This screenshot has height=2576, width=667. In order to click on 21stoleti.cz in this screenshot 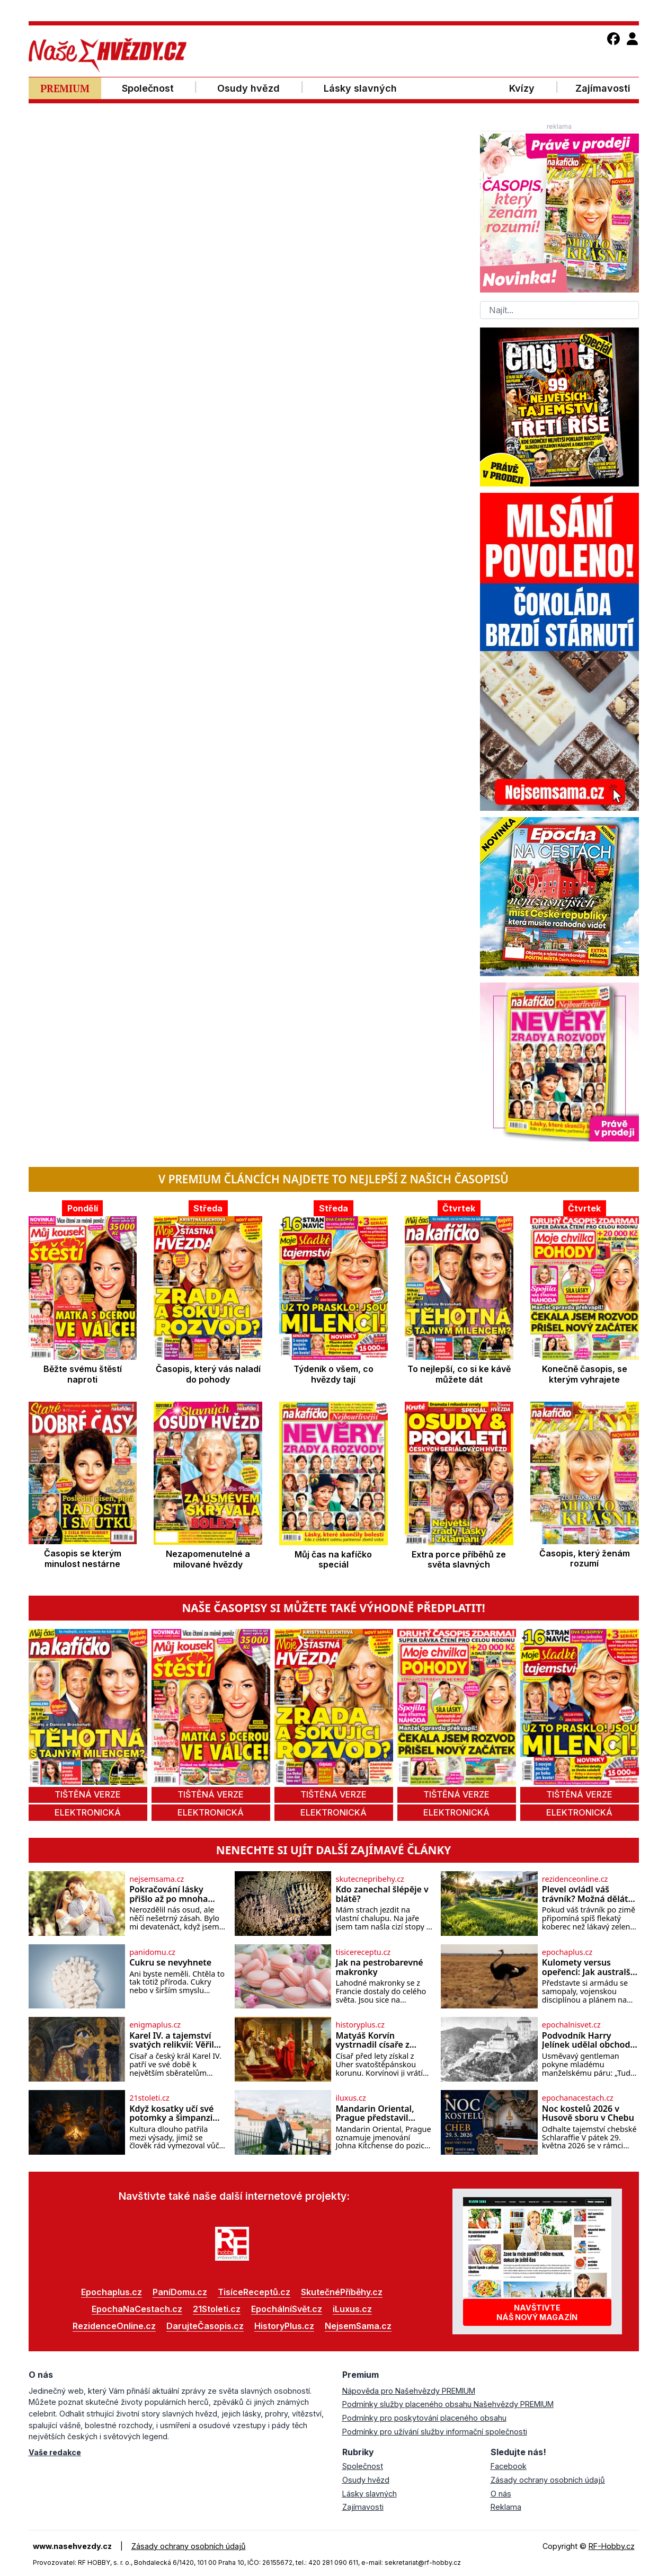, I will do `click(149, 2098)`.